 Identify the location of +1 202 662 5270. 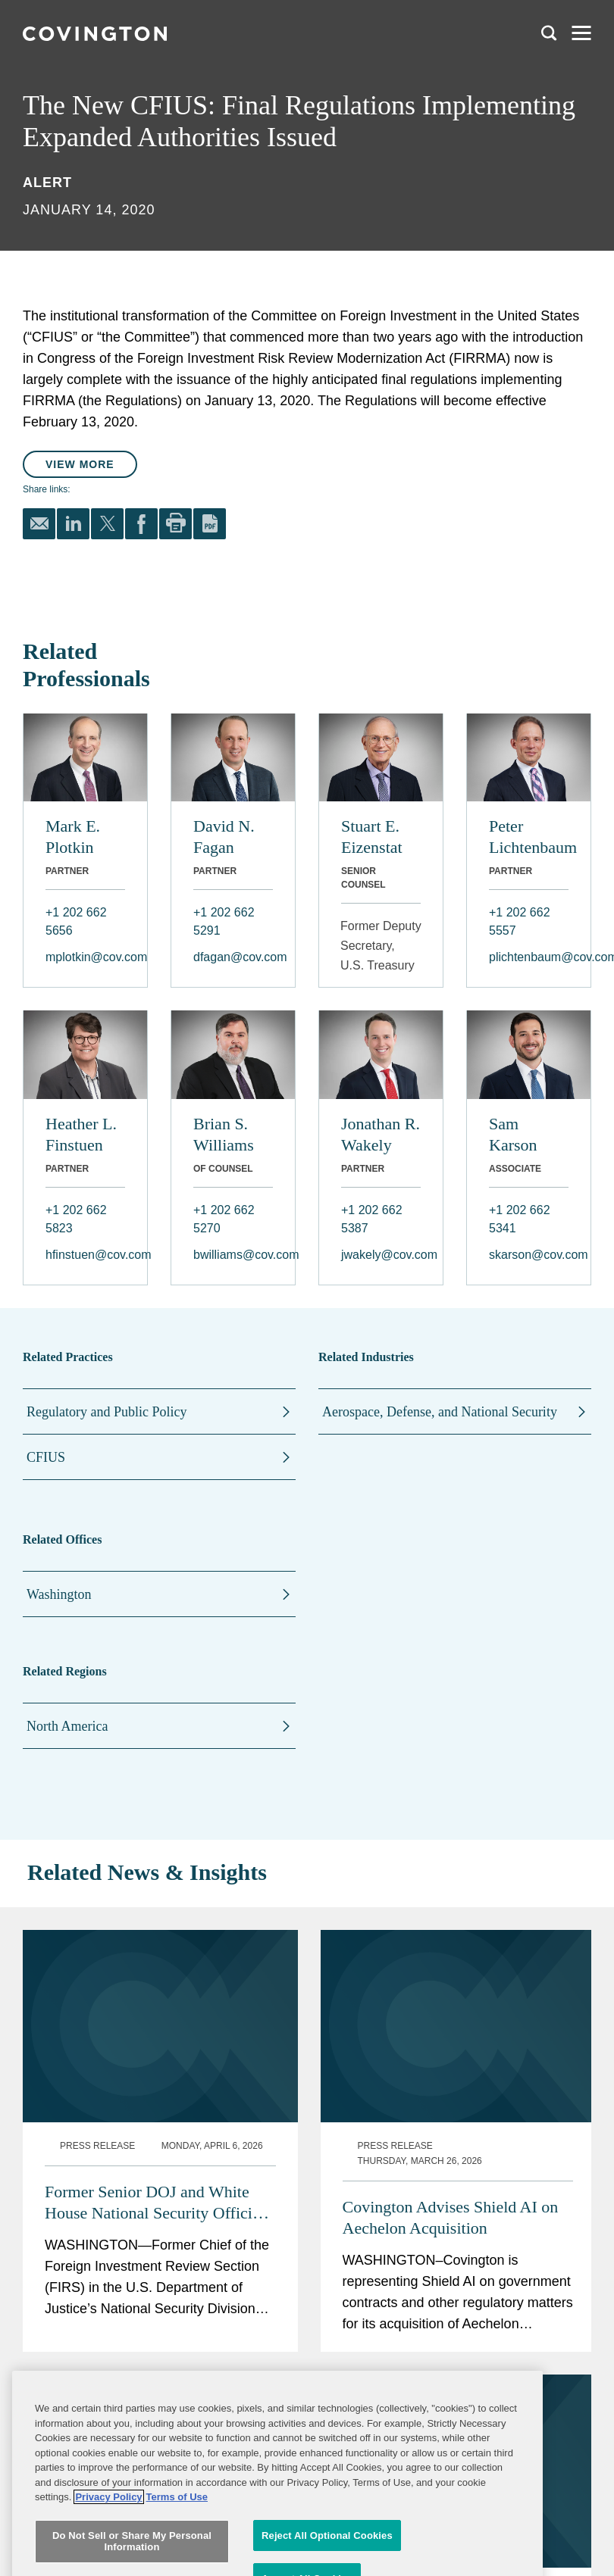
(224, 1219).